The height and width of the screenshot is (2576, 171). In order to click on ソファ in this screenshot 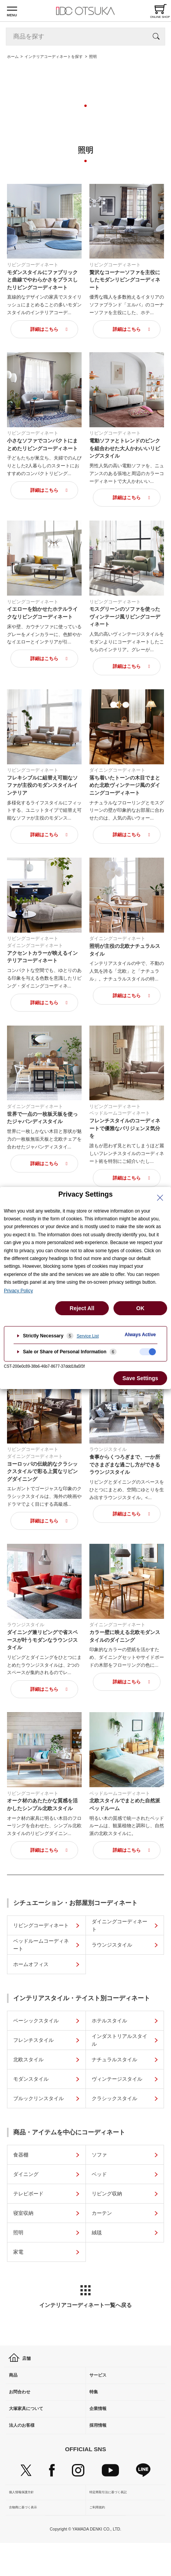, I will do `click(99, 2155)`.